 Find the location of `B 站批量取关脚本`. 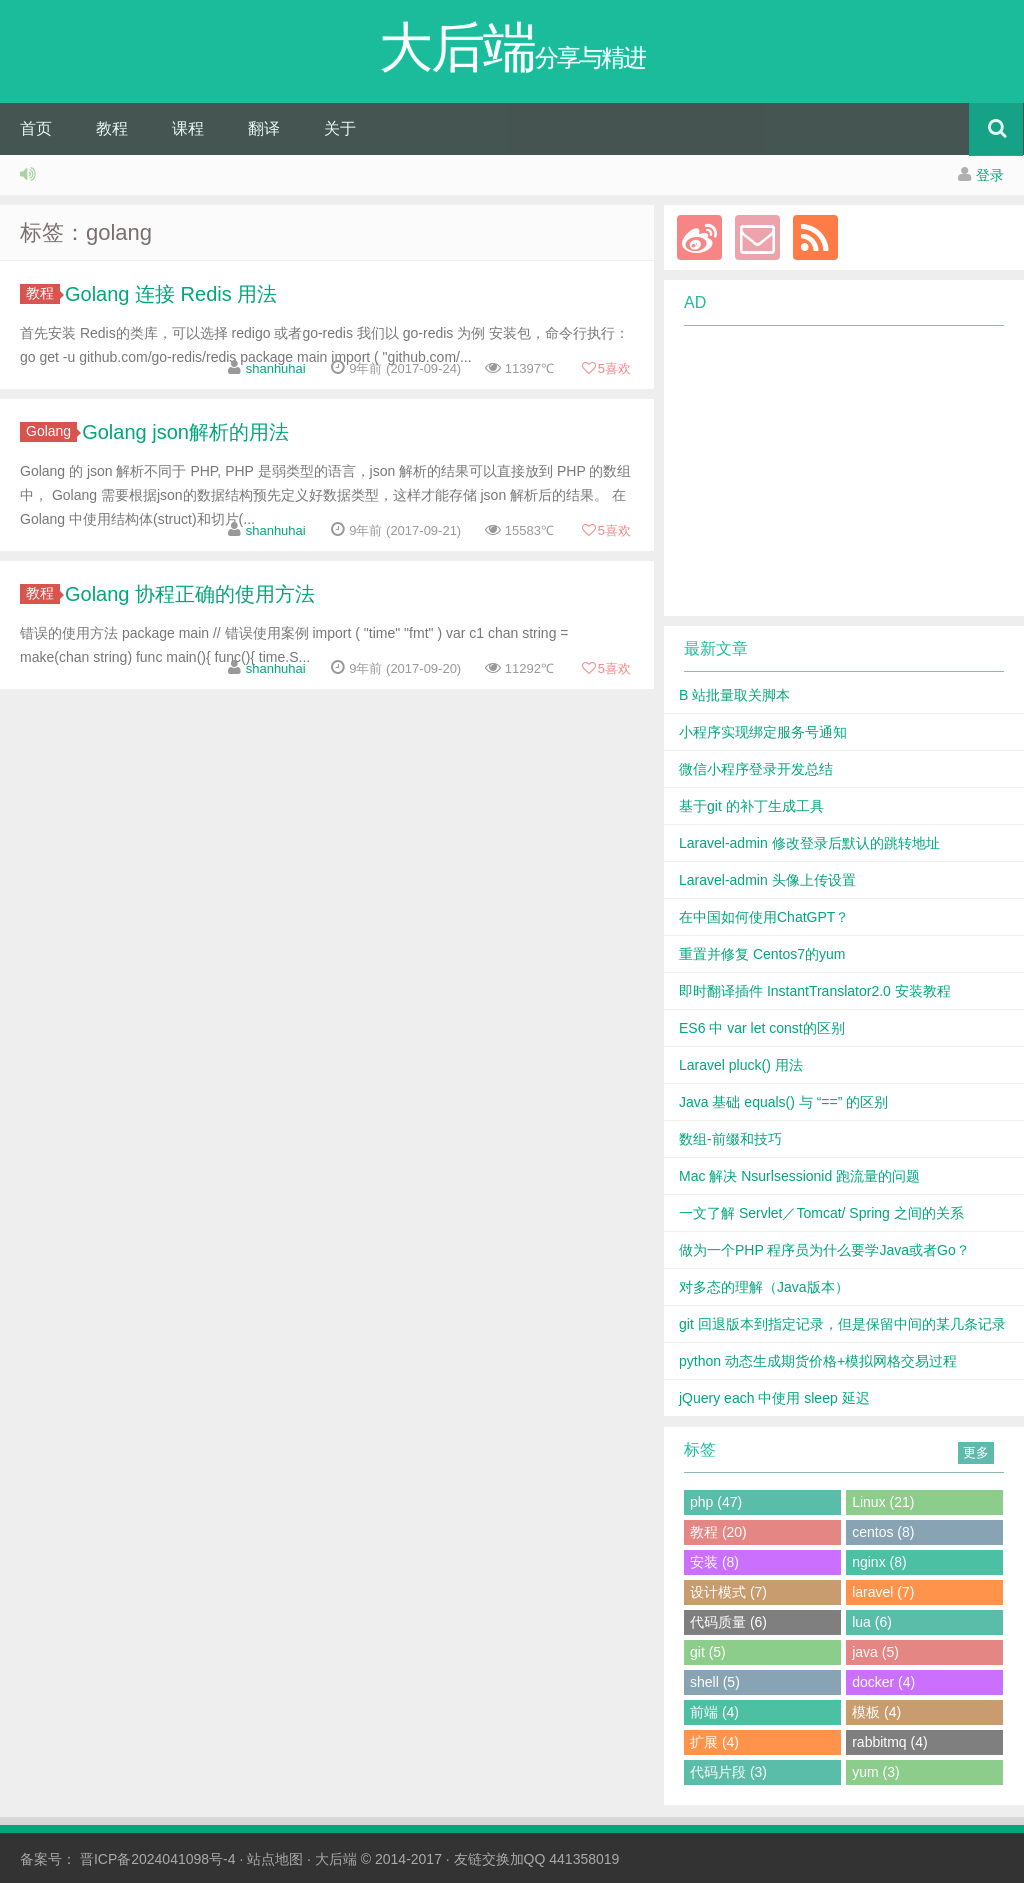

B 站批量取关脚本 is located at coordinates (734, 695).